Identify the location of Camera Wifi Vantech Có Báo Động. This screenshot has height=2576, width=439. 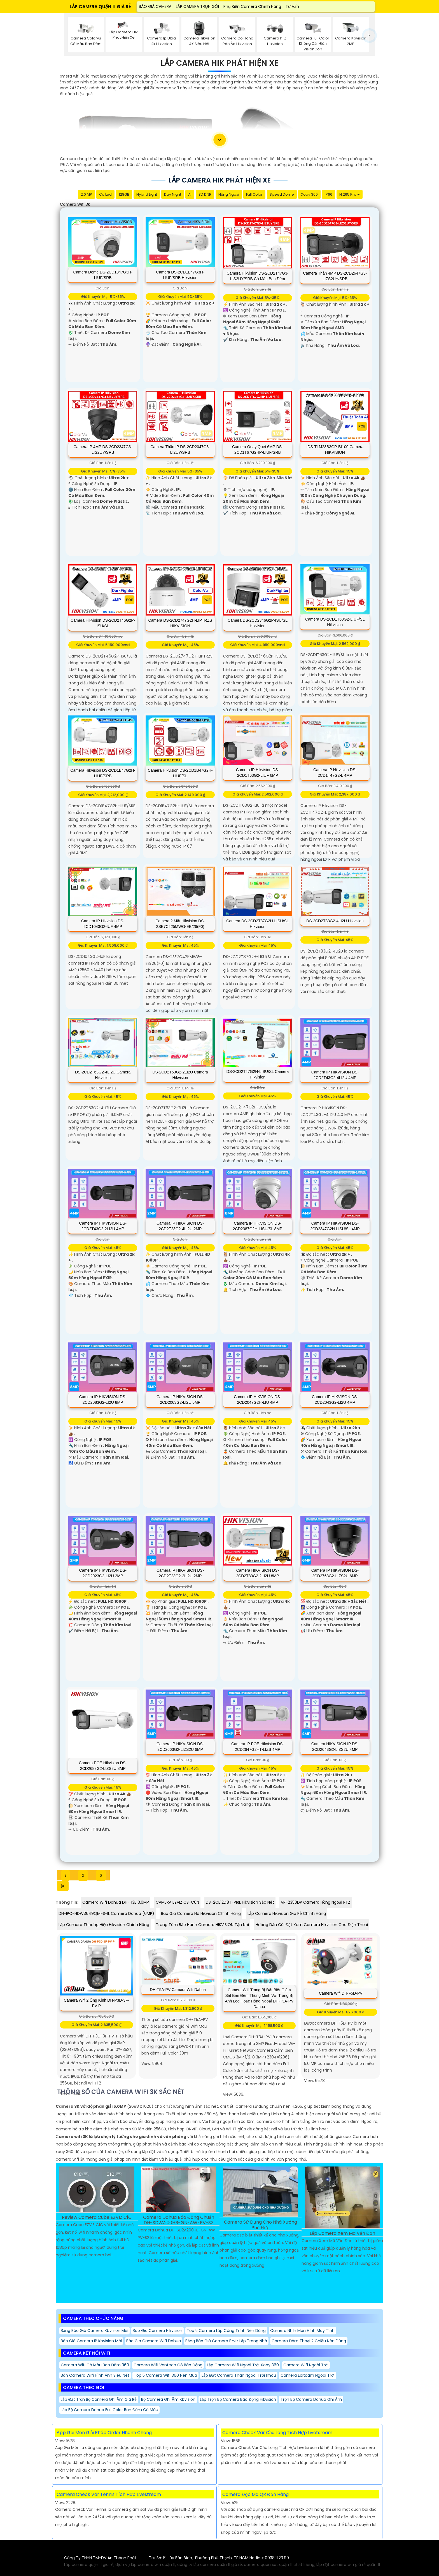
(168, 2365).